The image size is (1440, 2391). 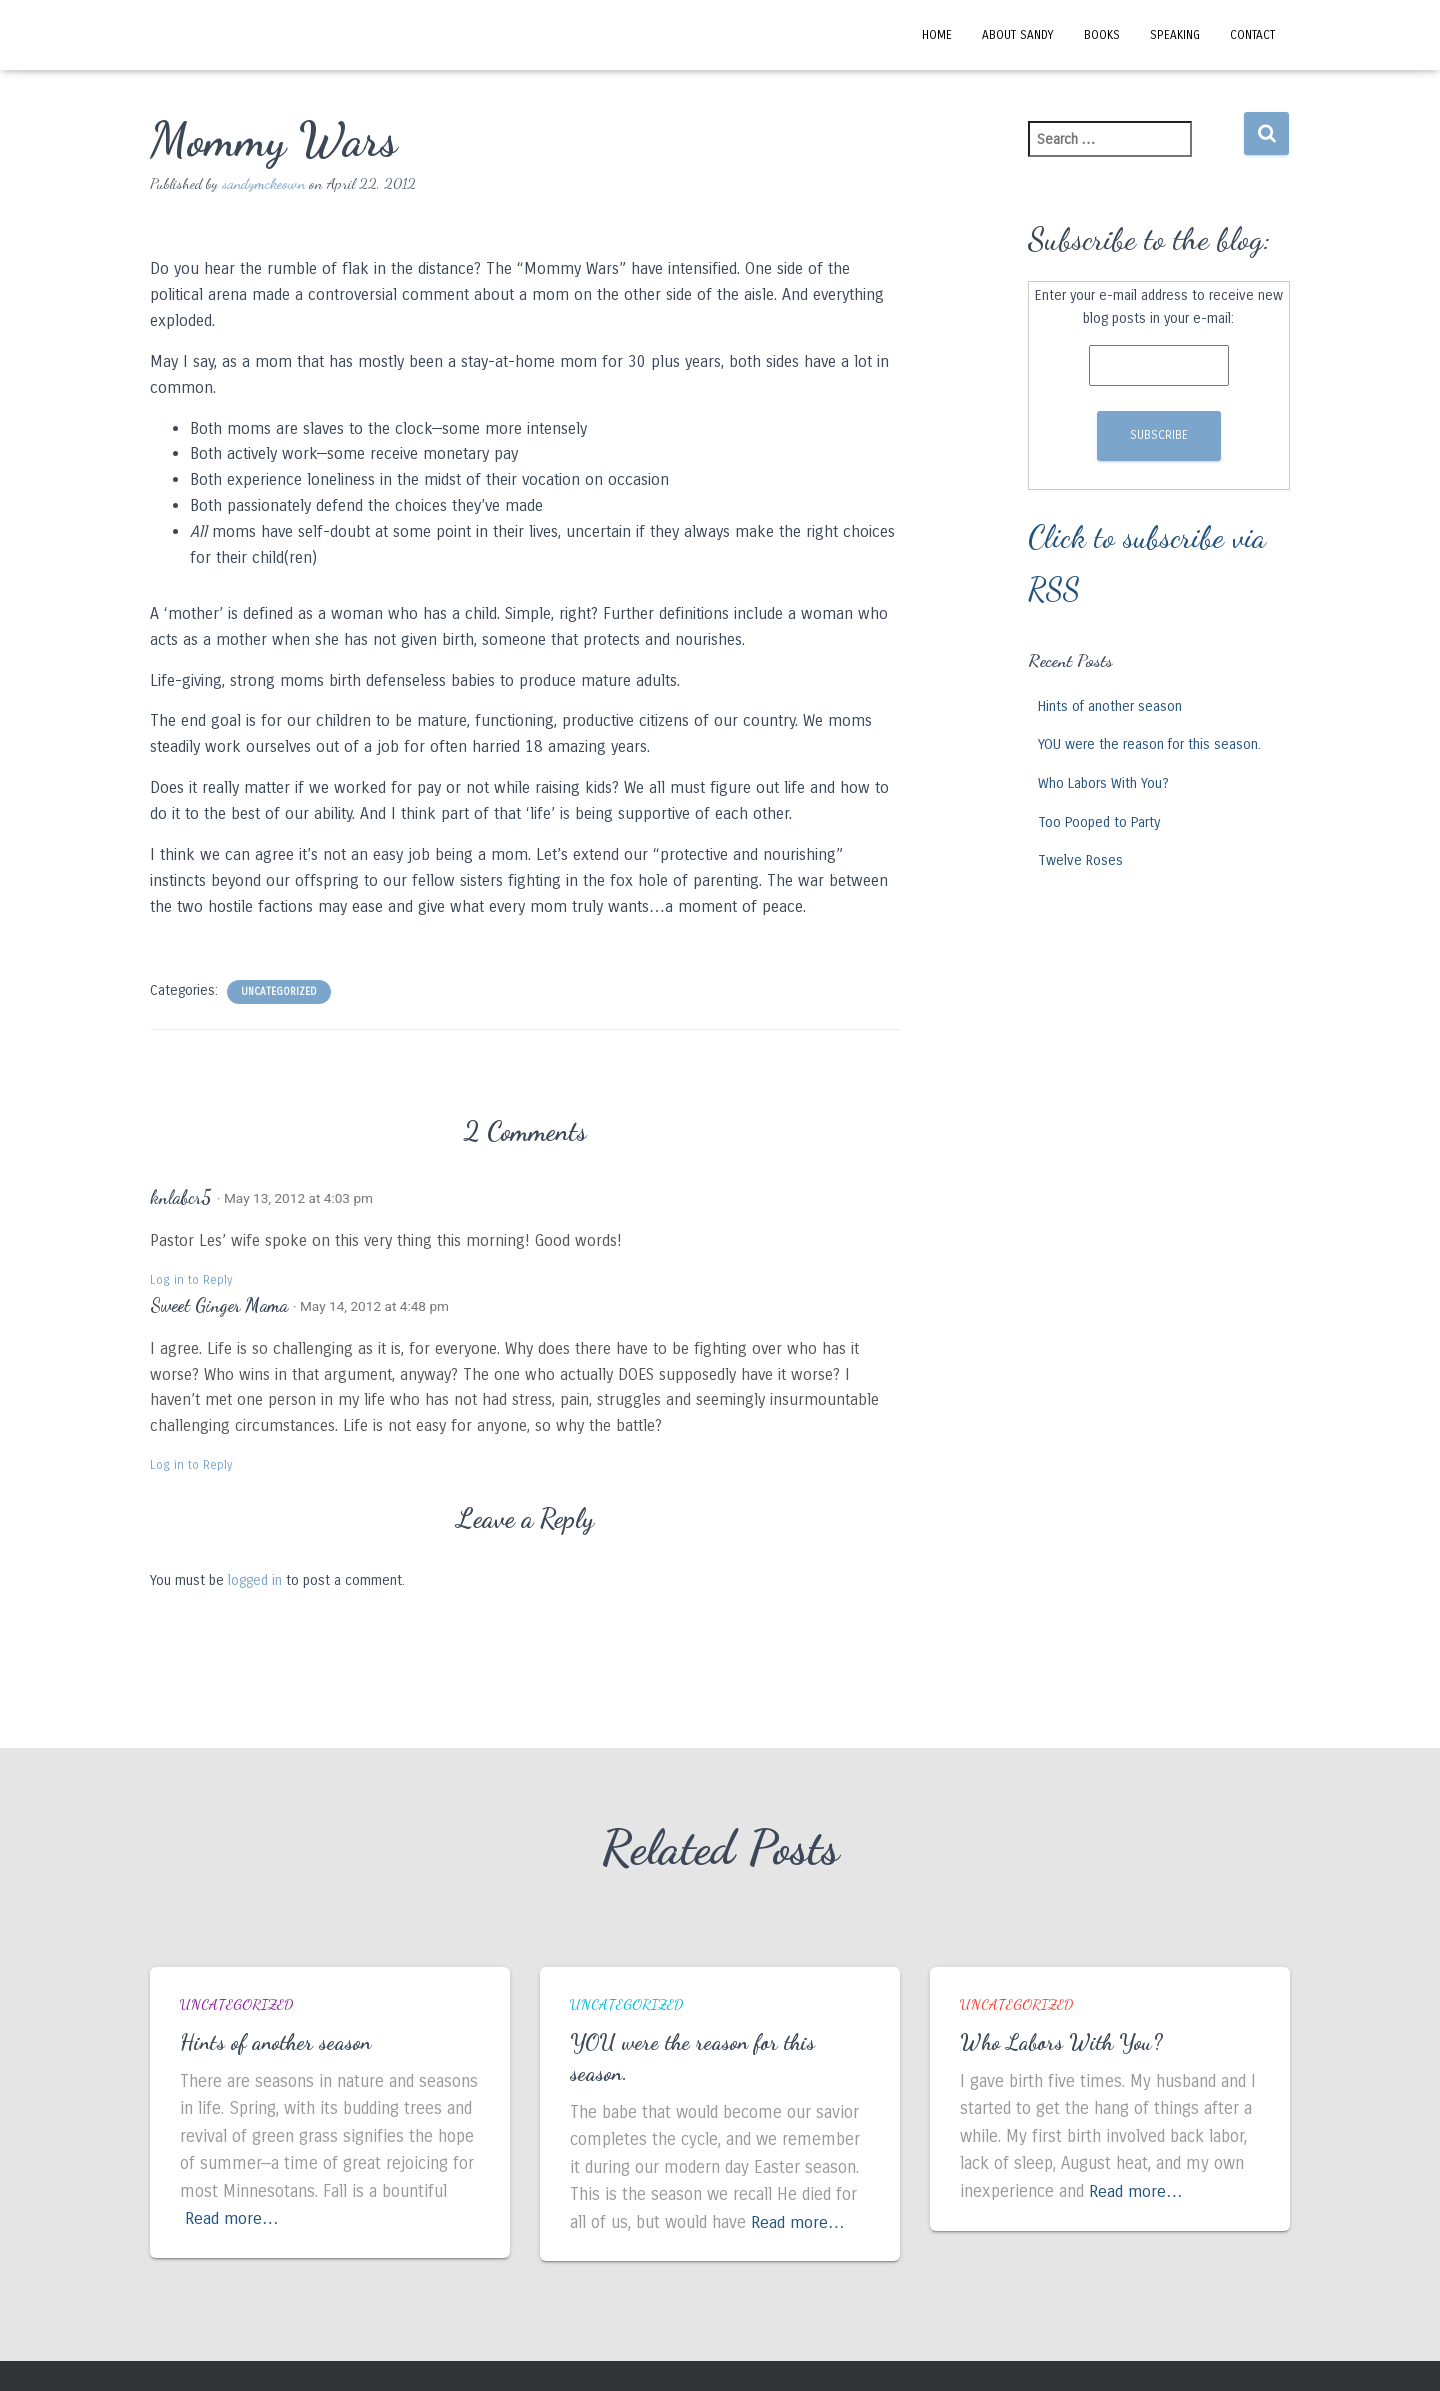 I want to click on About Sandy, so click(x=1018, y=35).